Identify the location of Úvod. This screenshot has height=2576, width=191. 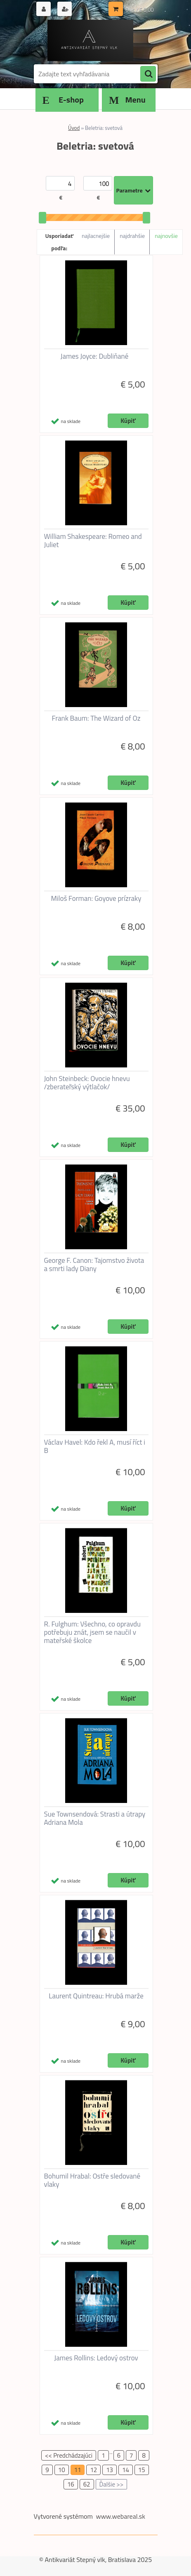
(74, 128).